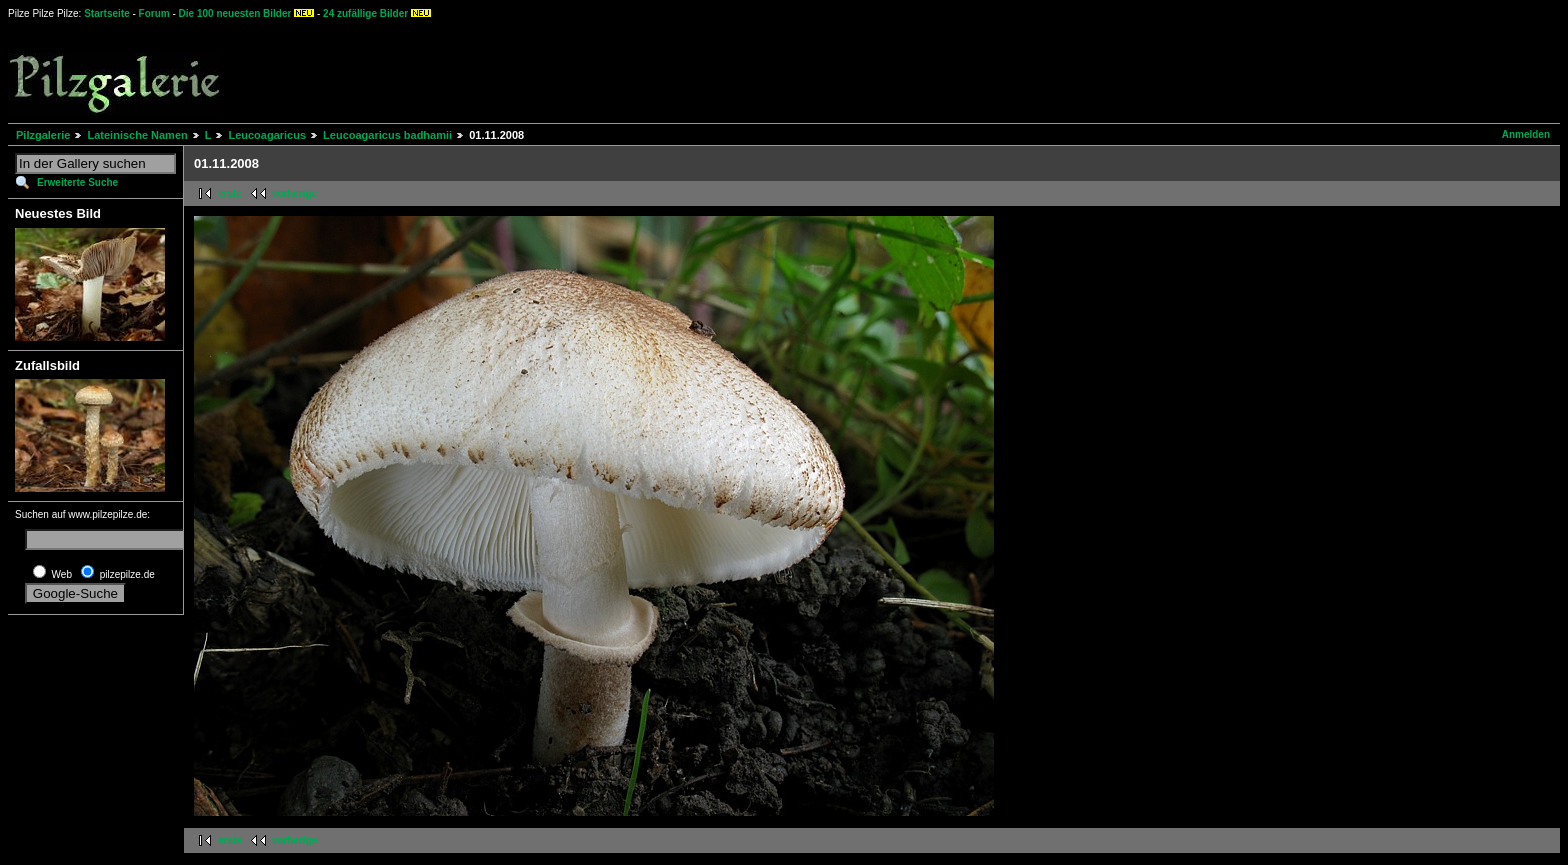 The image size is (1568, 865). What do you see at coordinates (295, 193) in the screenshot?
I see `vorherige` at bounding box center [295, 193].